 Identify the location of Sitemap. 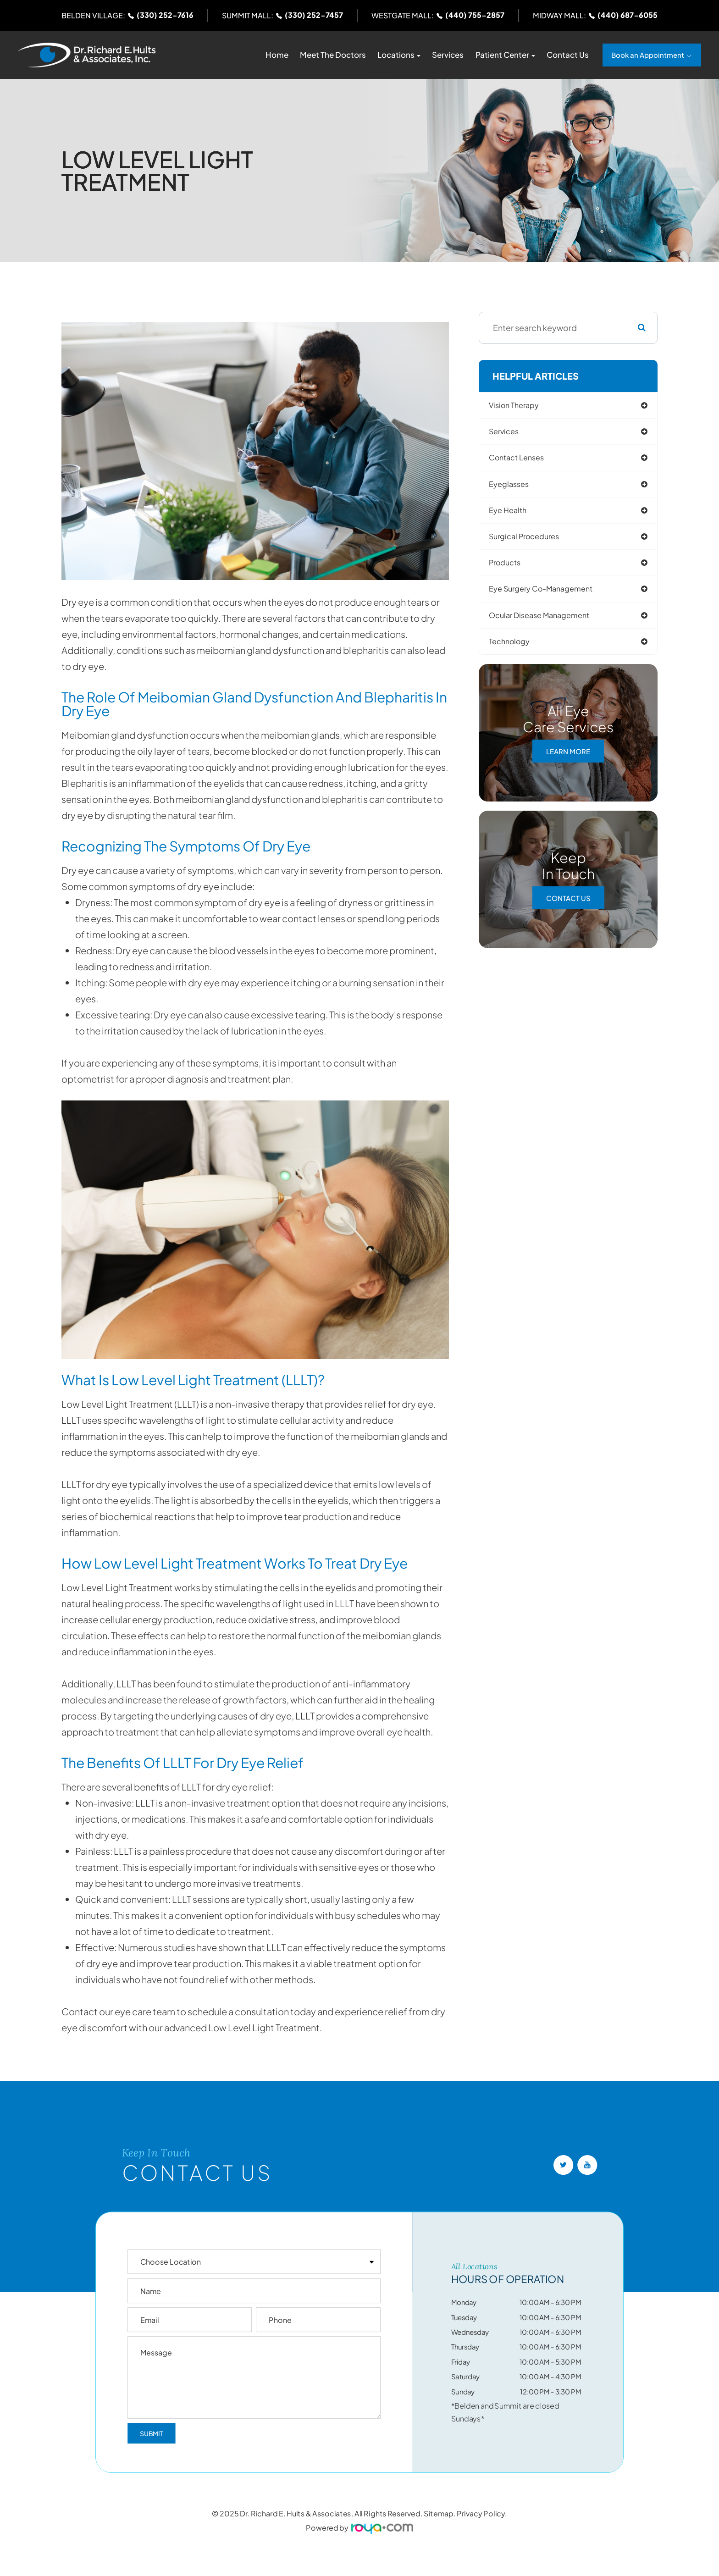
(439, 2513).